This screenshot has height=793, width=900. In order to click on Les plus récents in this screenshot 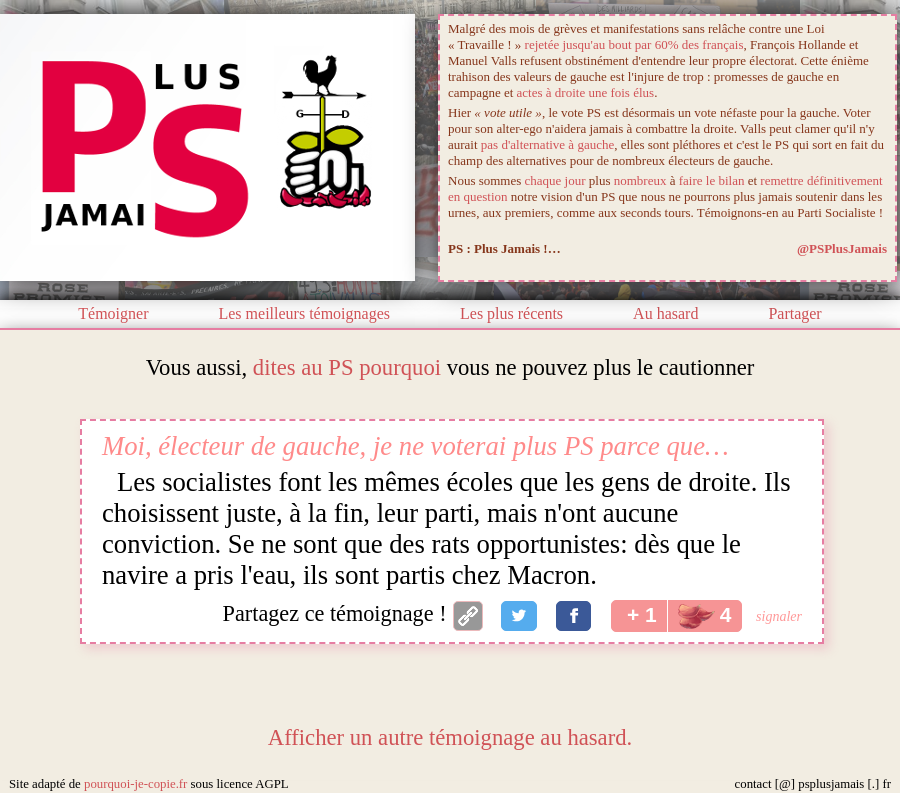, I will do `click(511, 313)`.